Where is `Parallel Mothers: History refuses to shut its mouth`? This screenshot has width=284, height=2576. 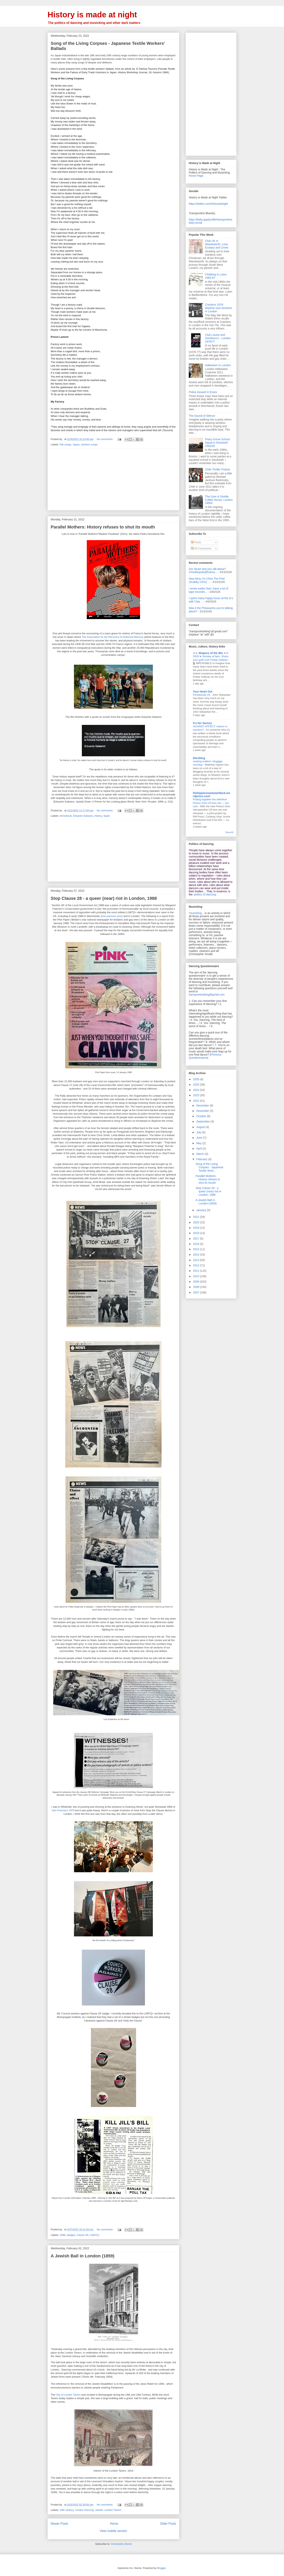 Parallel Mothers: History refuses to shut its mouth is located at coordinates (103, 527).